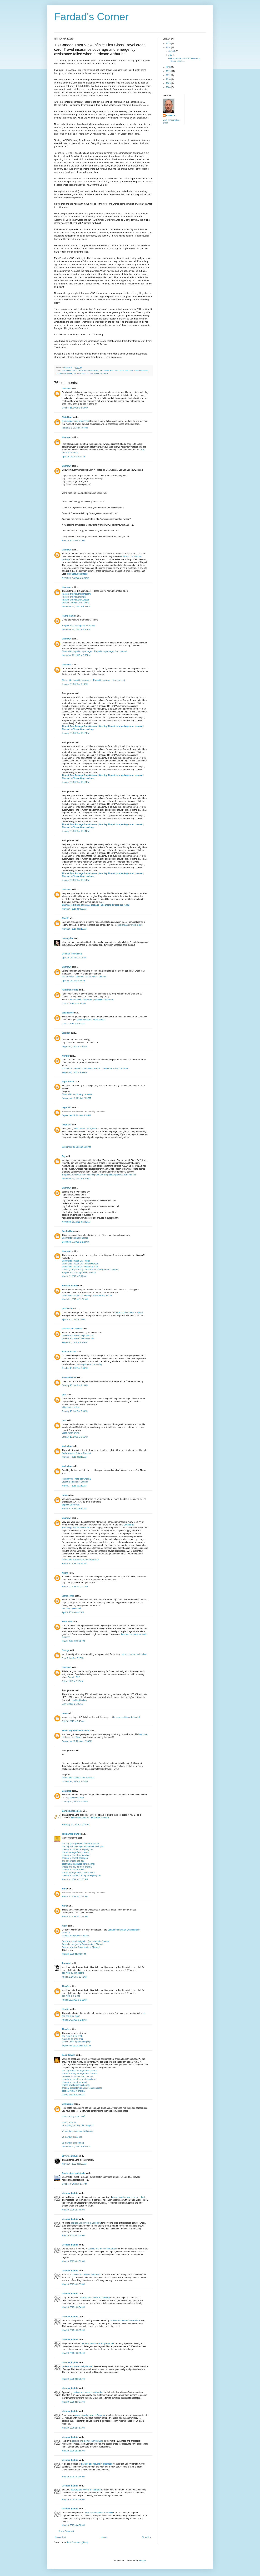  I want to click on Chennai to tirupati tour package, so click(76, 680).